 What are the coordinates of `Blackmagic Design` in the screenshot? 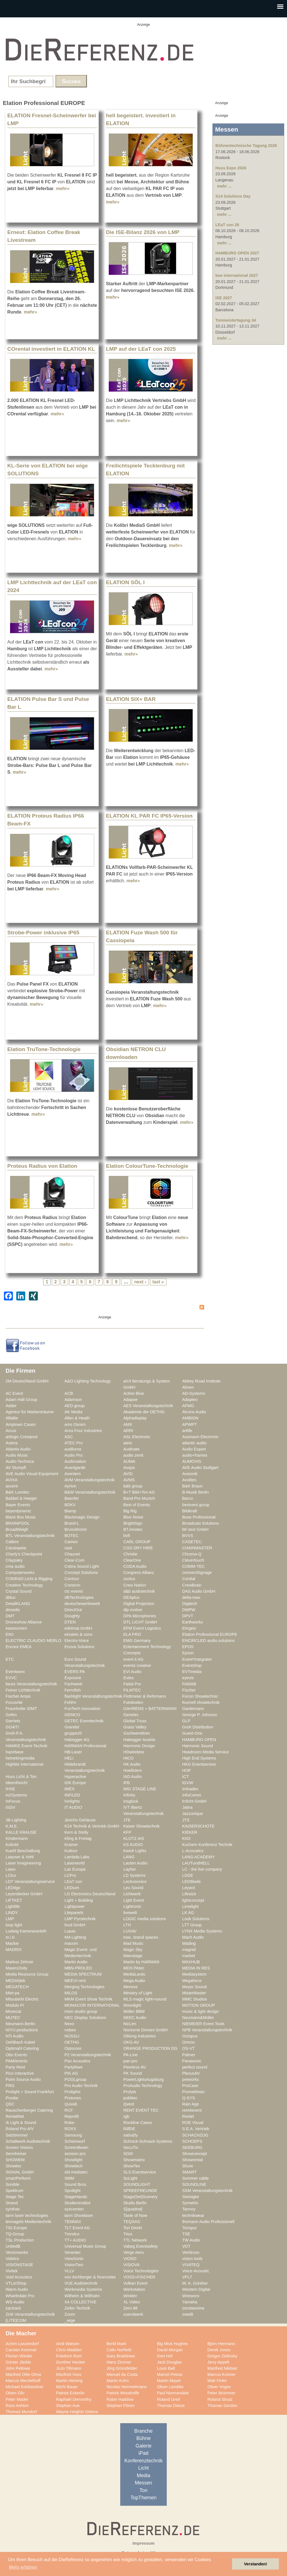 It's located at (81, 1517).